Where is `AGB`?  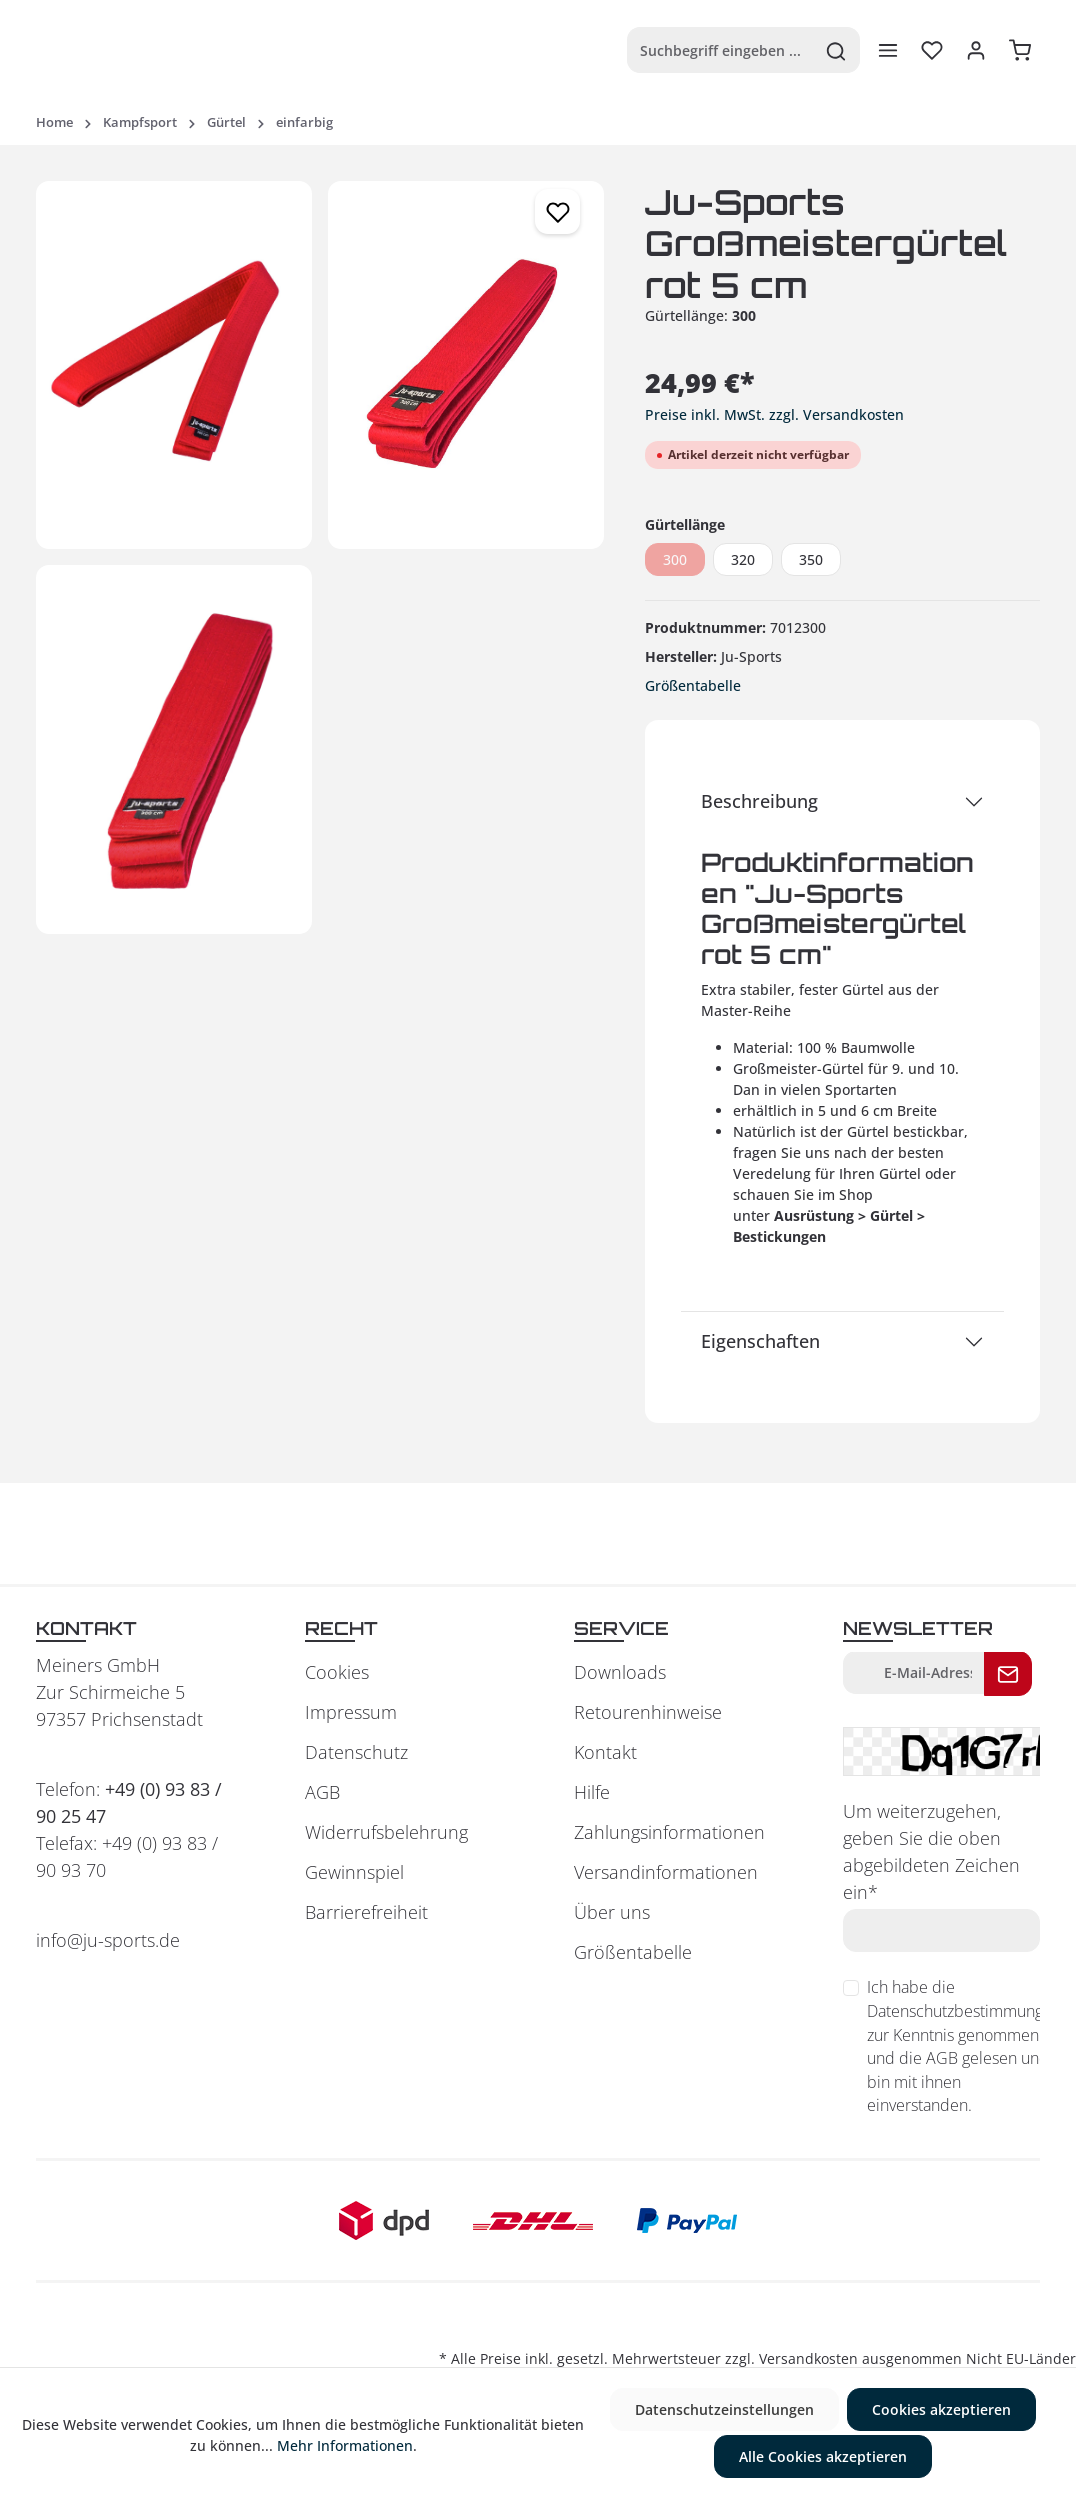
AGB is located at coordinates (322, 1792).